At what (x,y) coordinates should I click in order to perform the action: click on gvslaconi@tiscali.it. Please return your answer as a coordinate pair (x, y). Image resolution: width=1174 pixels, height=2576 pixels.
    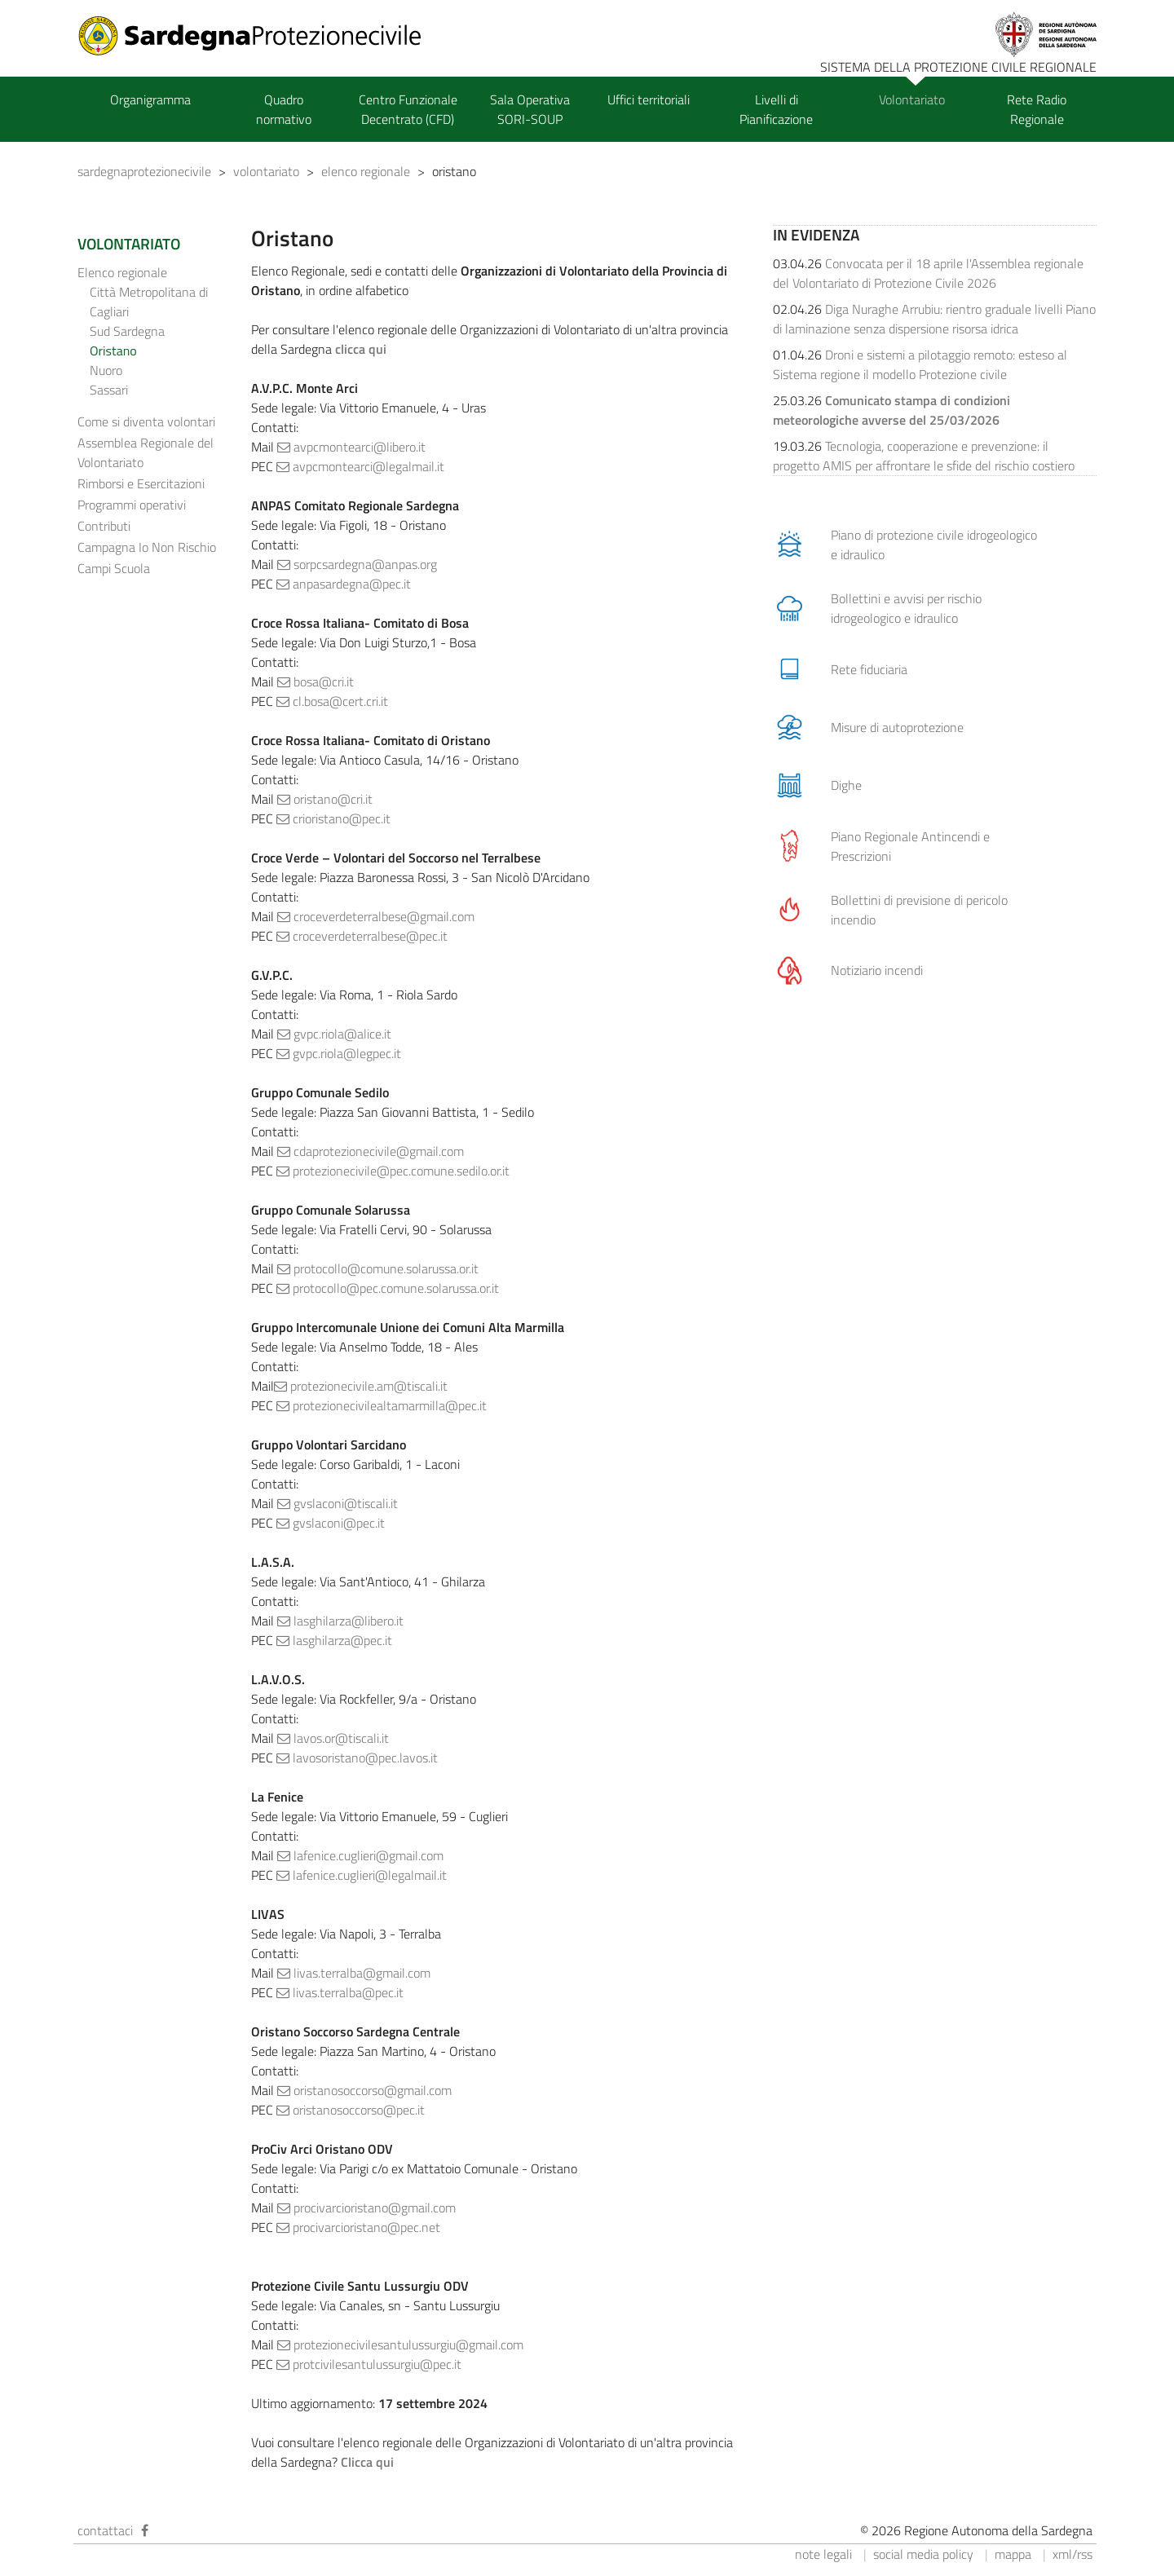
    Looking at the image, I should click on (337, 1503).